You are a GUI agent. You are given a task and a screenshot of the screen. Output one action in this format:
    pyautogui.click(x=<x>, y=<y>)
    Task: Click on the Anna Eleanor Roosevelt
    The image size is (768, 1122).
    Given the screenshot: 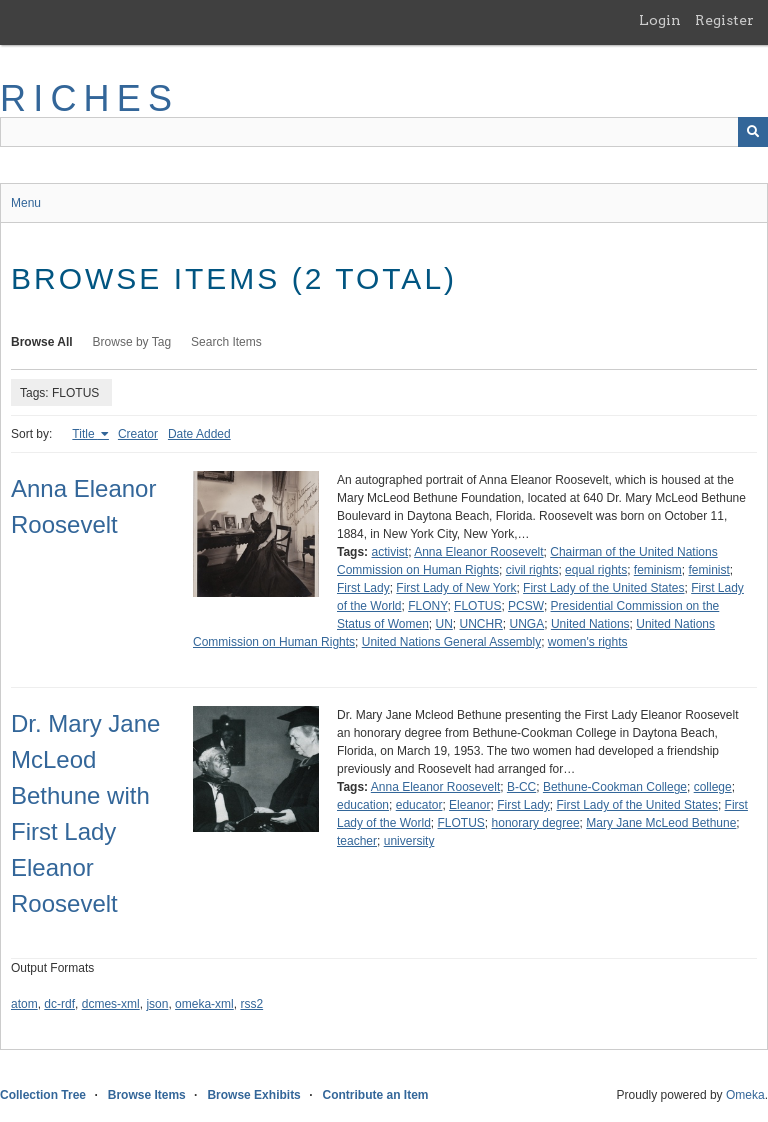 What is the action you would take?
    pyautogui.click(x=478, y=552)
    